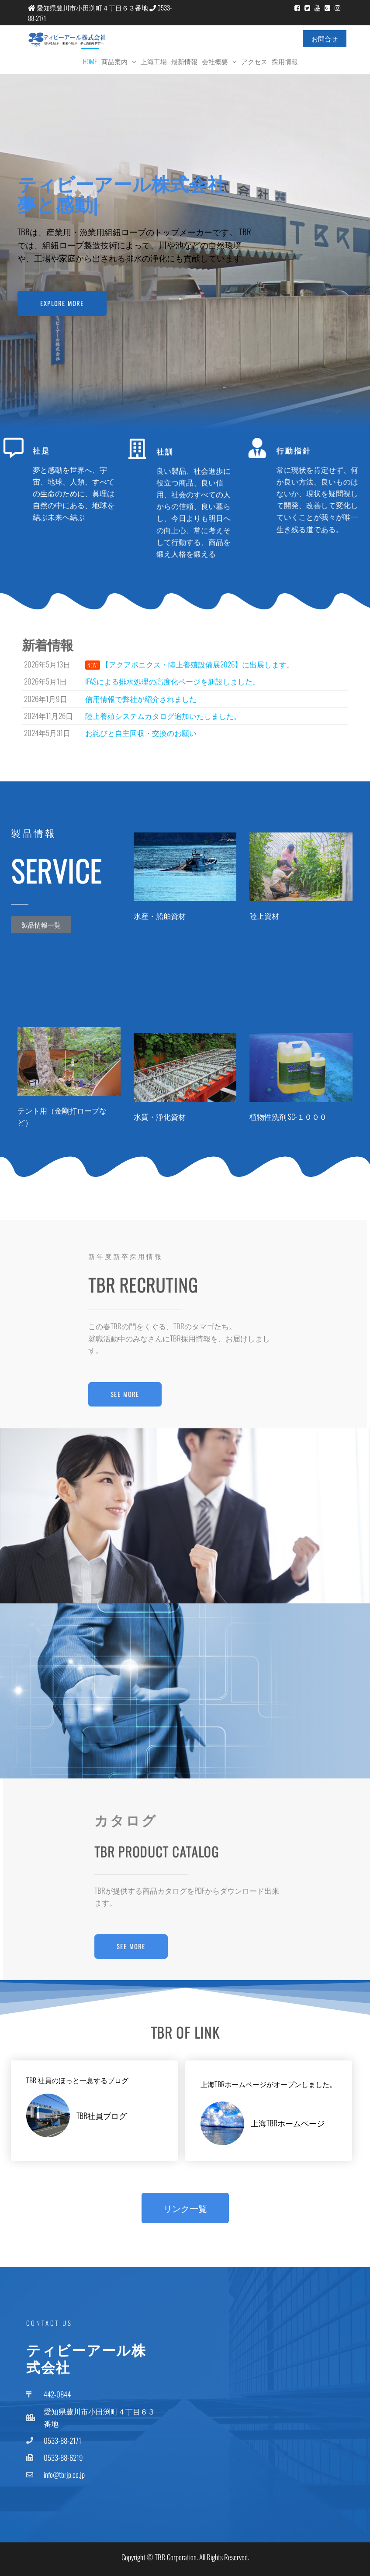 The image size is (370, 2576). I want to click on TBR社員ブログ, so click(101, 2115).